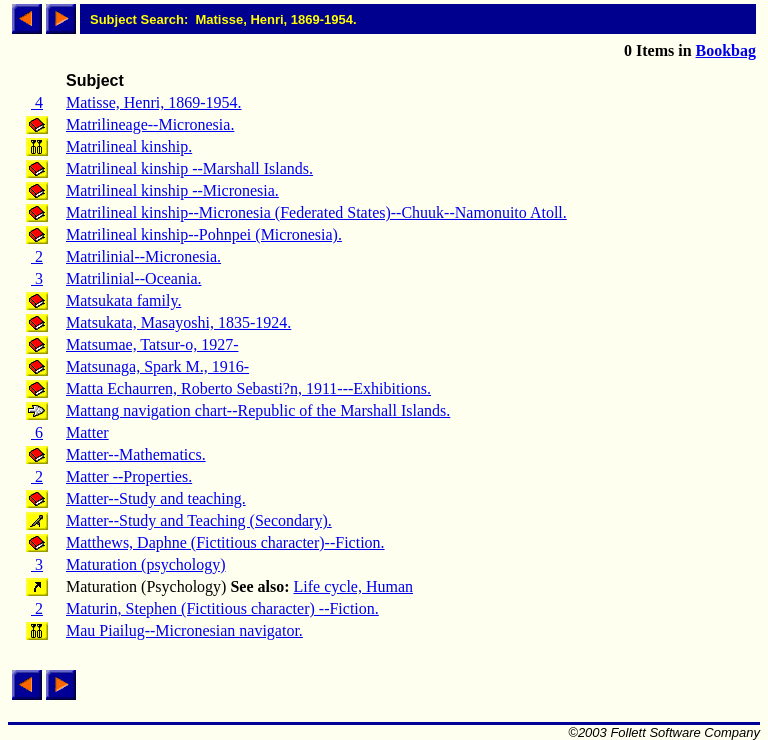  What do you see at coordinates (726, 50) in the screenshot?
I see `Bookbag` at bounding box center [726, 50].